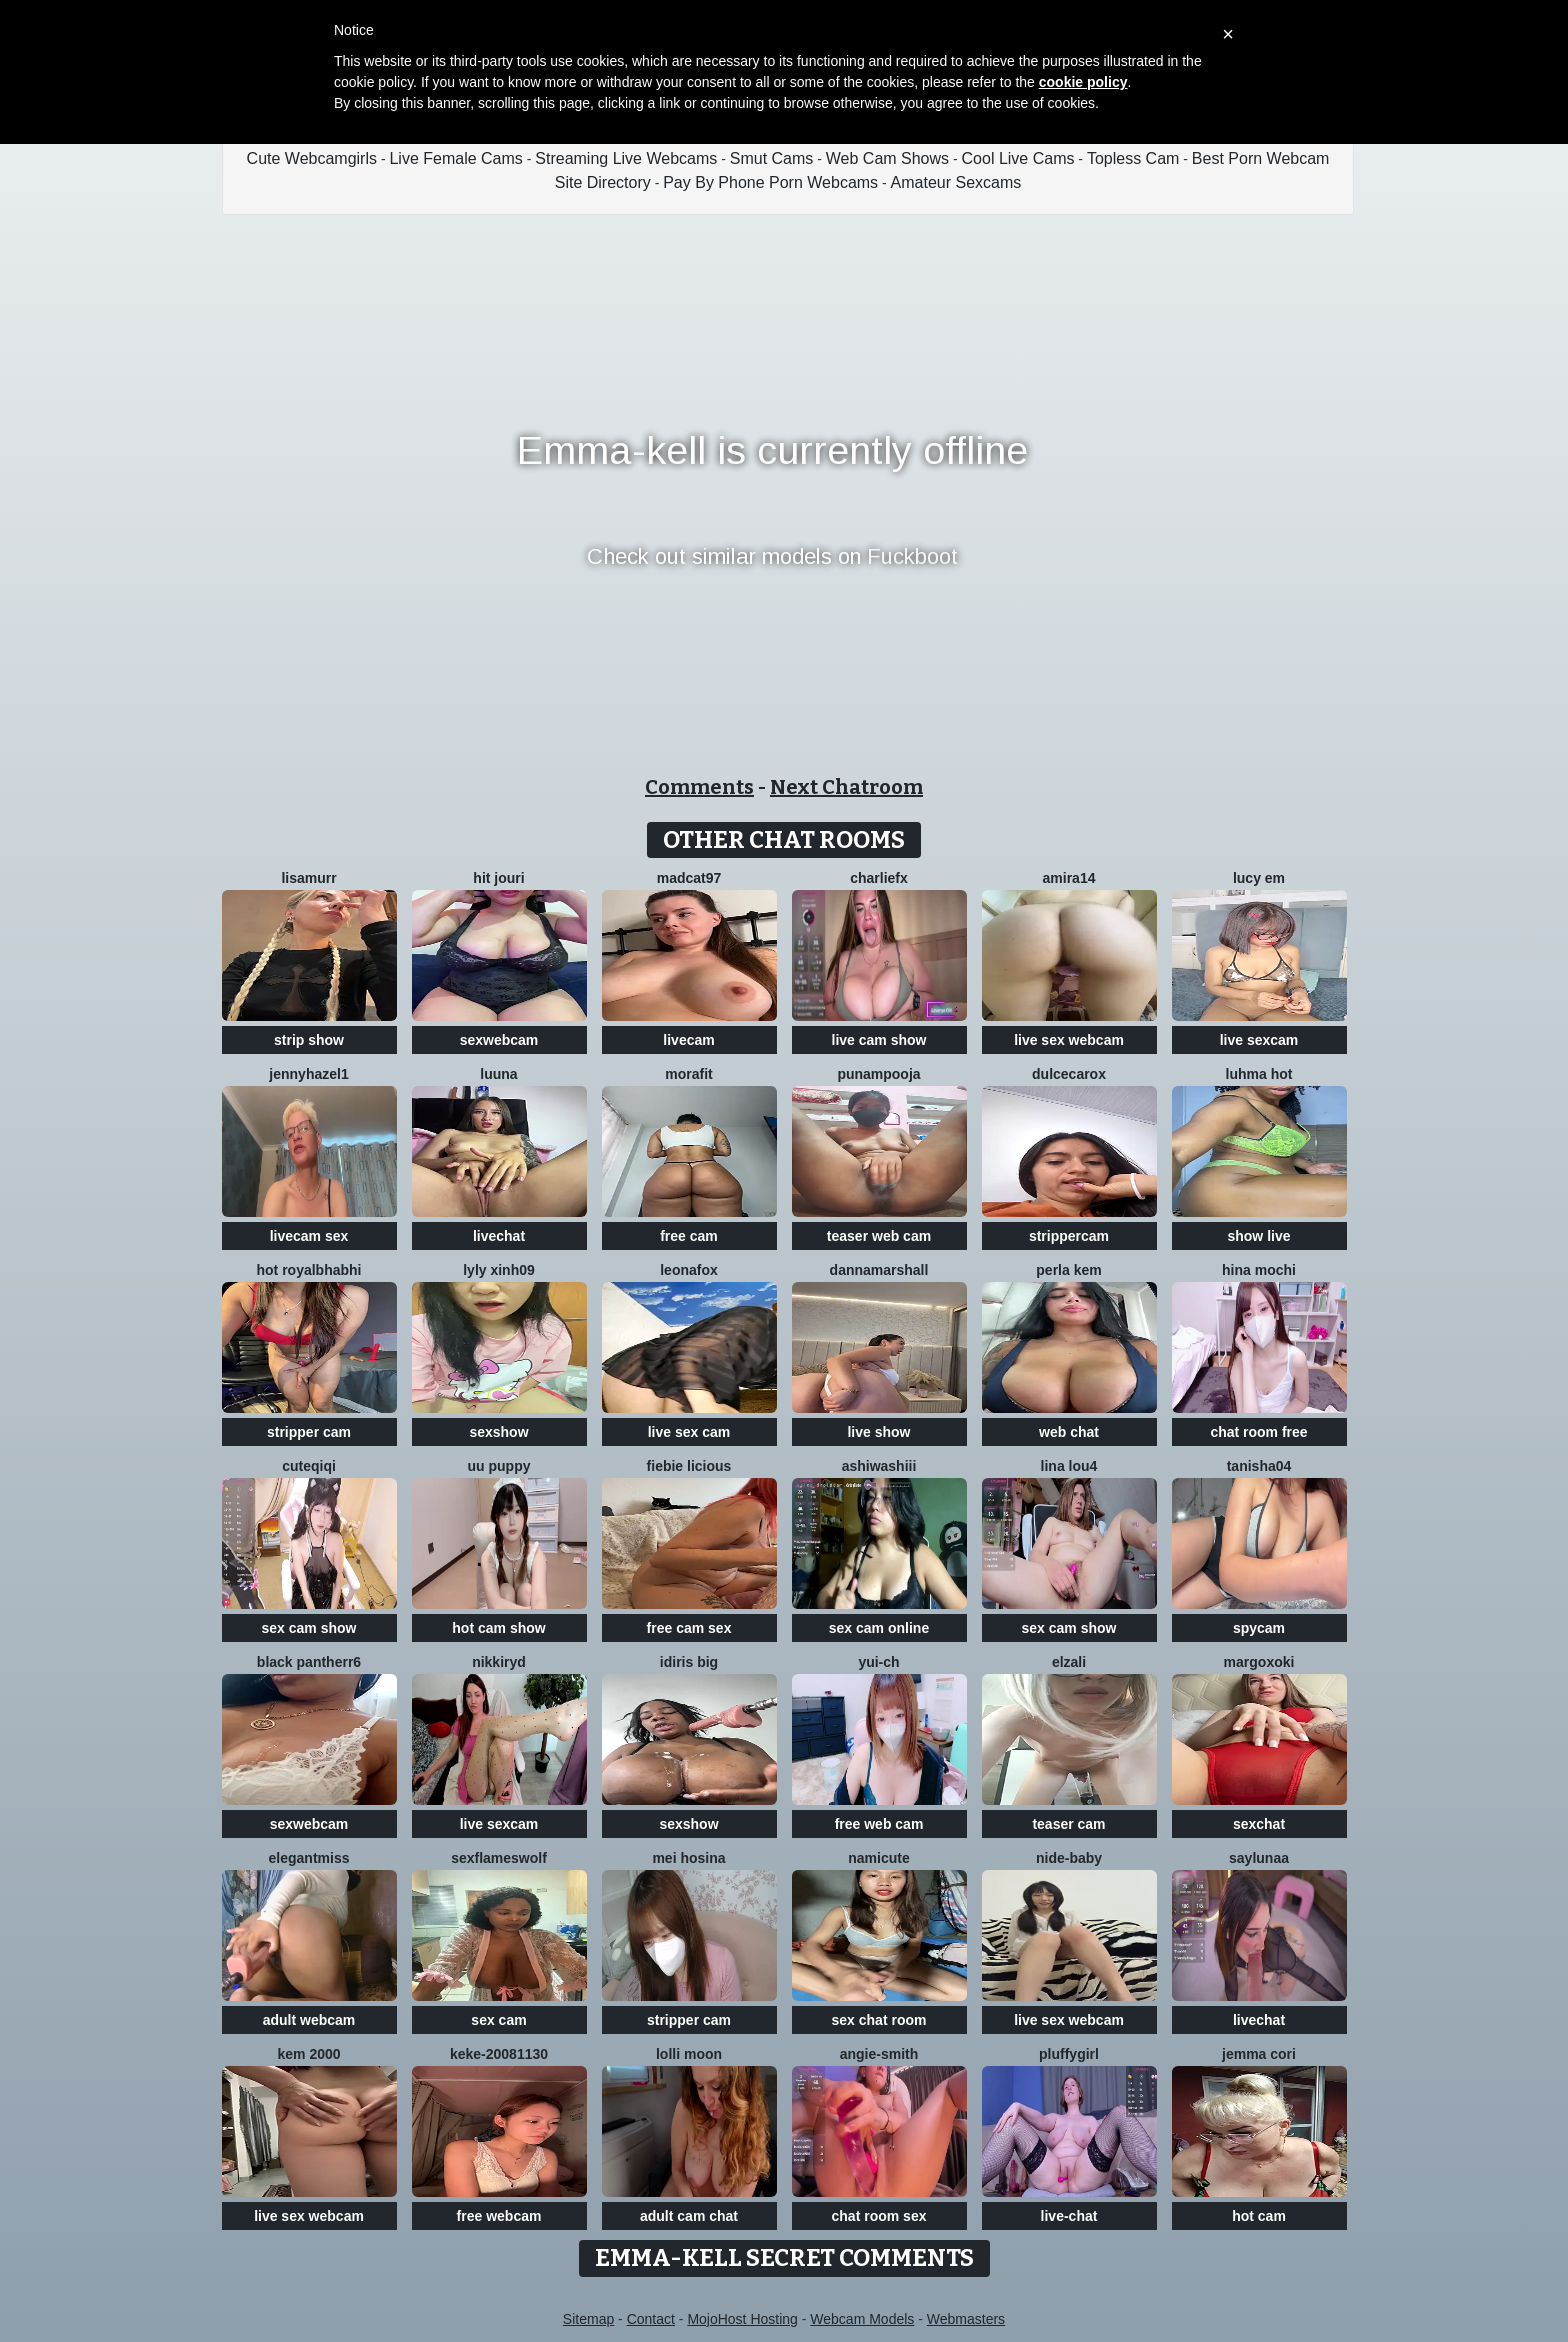  What do you see at coordinates (499, 1662) in the screenshot?
I see `nikkiRyd` at bounding box center [499, 1662].